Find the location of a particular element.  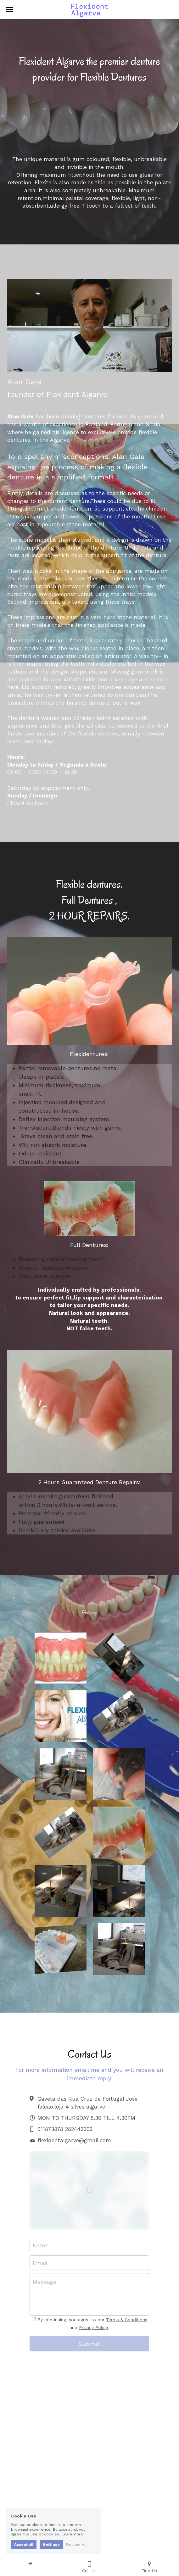

Terms & Conditions is located at coordinates (126, 2319).